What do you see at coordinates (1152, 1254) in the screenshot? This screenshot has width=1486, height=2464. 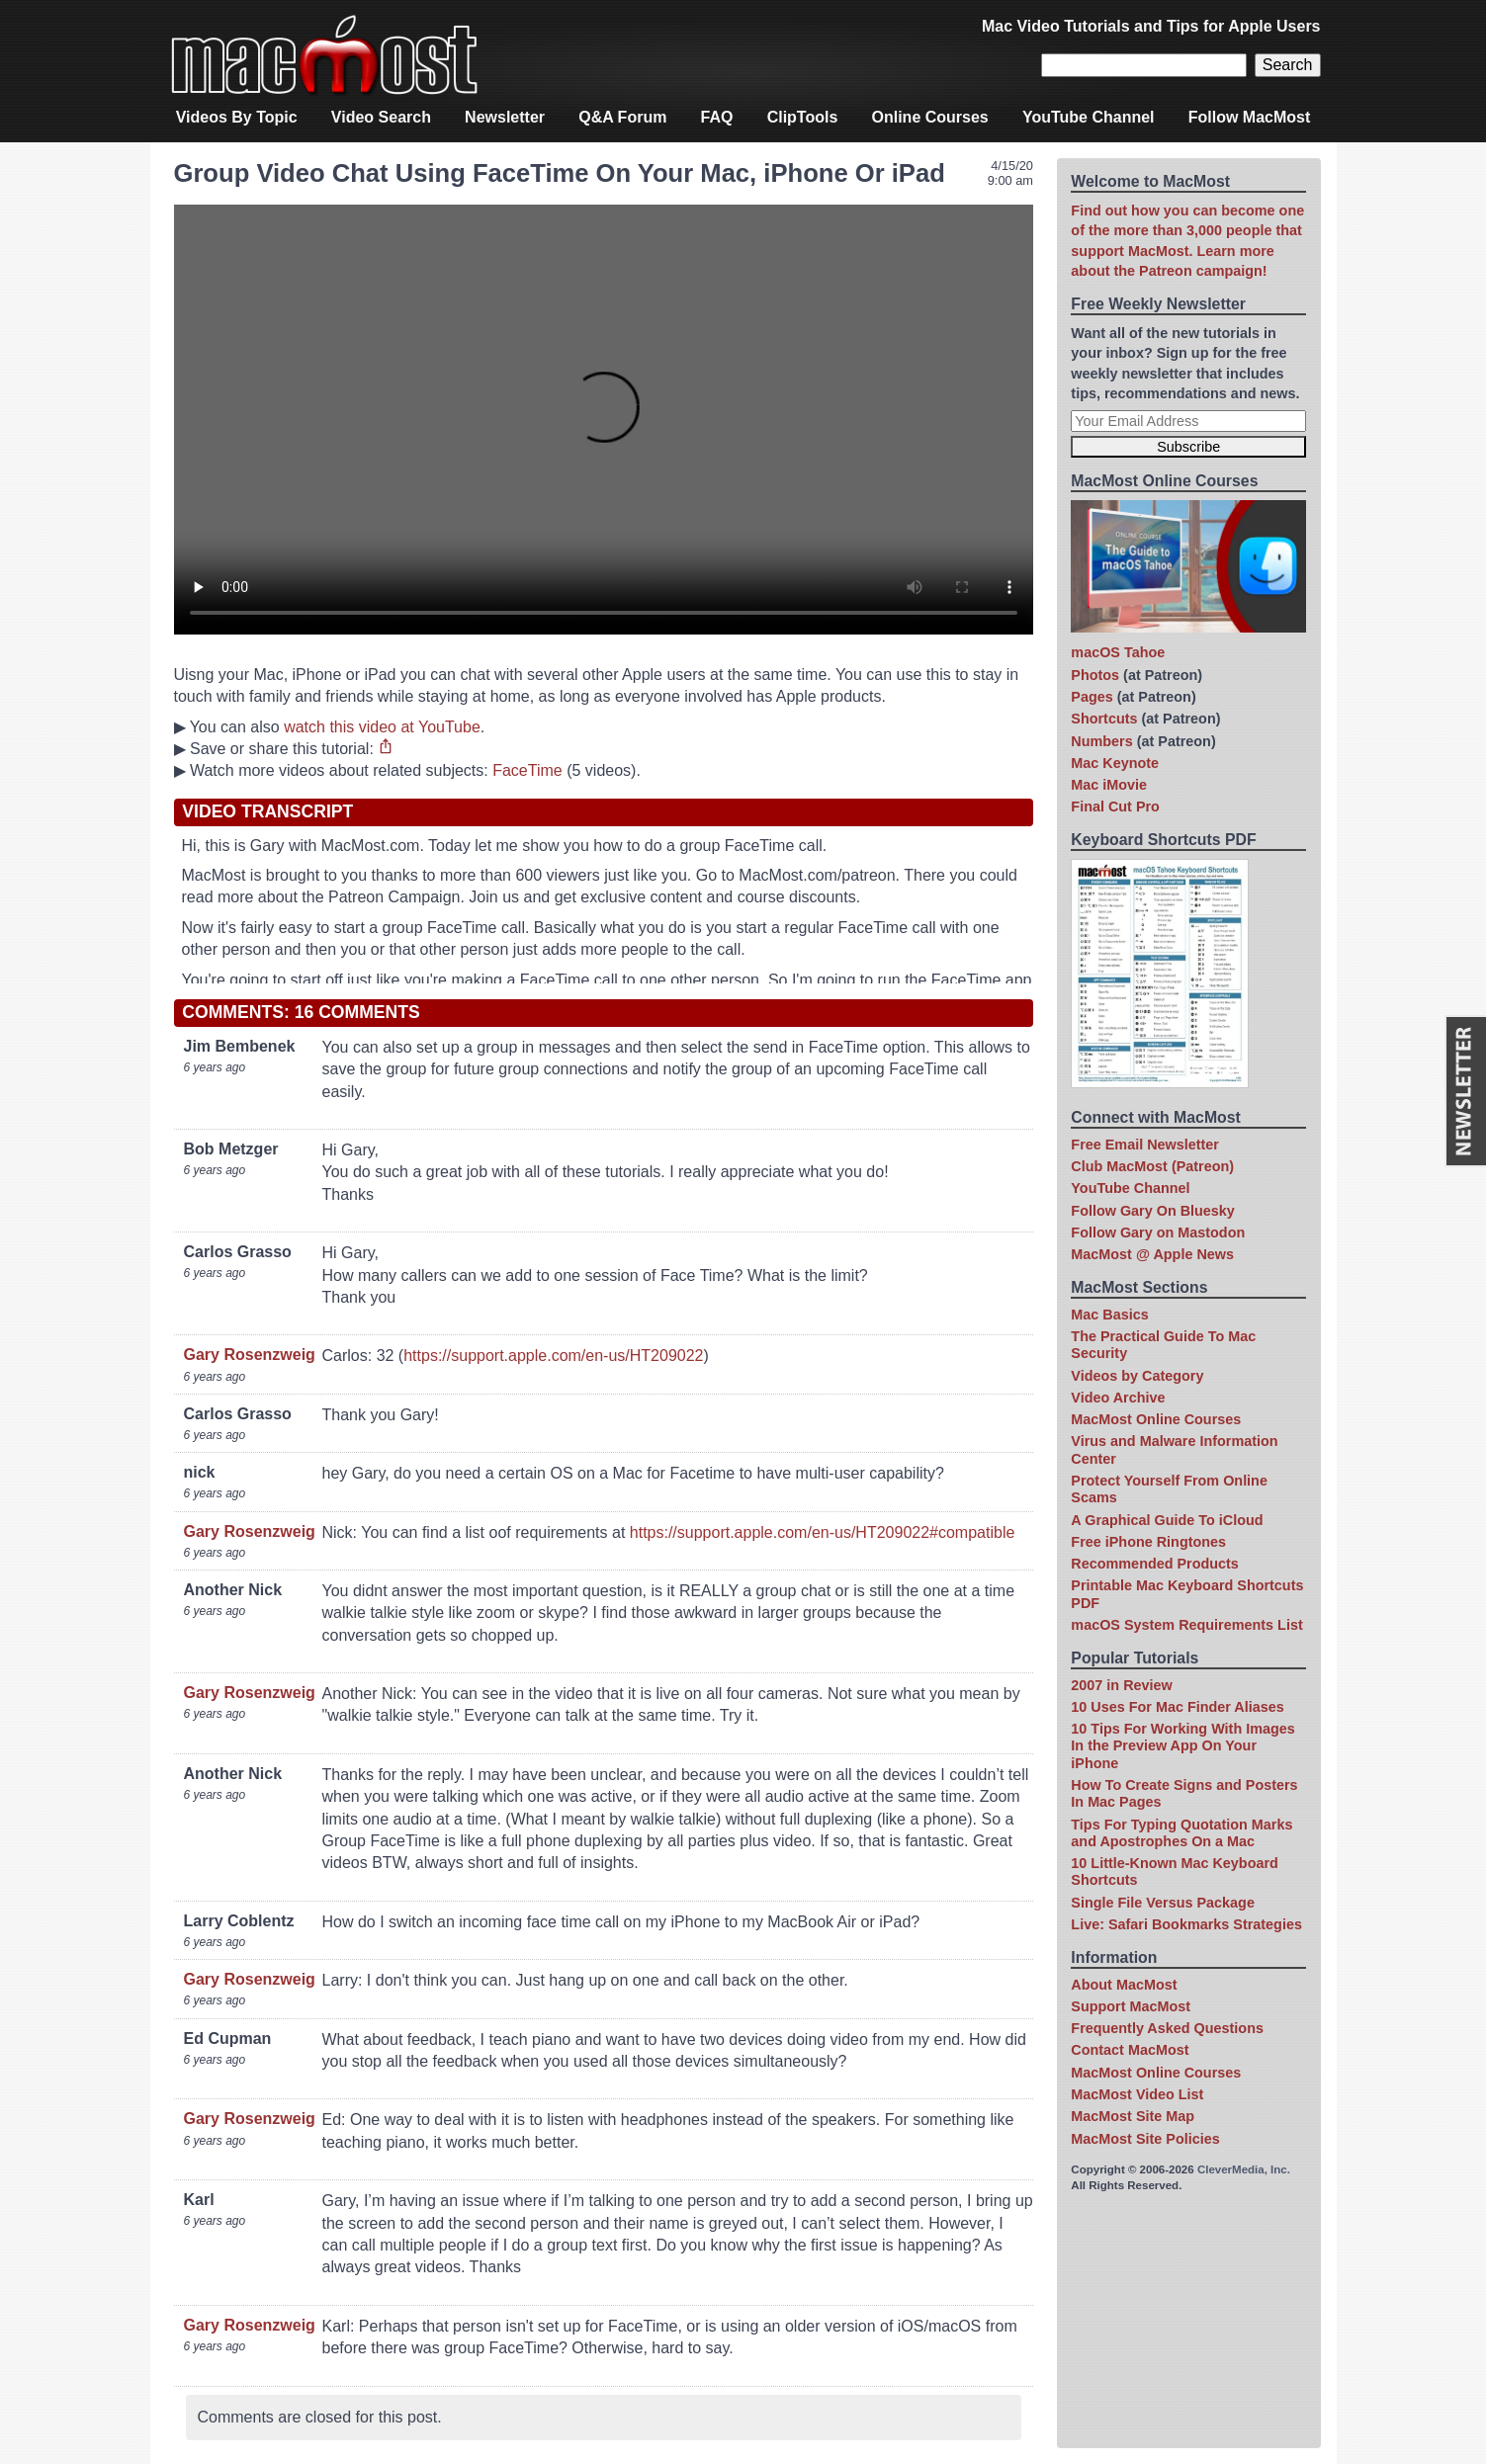 I see `MacMost @ Apple News` at bounding box center [1152, 1254].